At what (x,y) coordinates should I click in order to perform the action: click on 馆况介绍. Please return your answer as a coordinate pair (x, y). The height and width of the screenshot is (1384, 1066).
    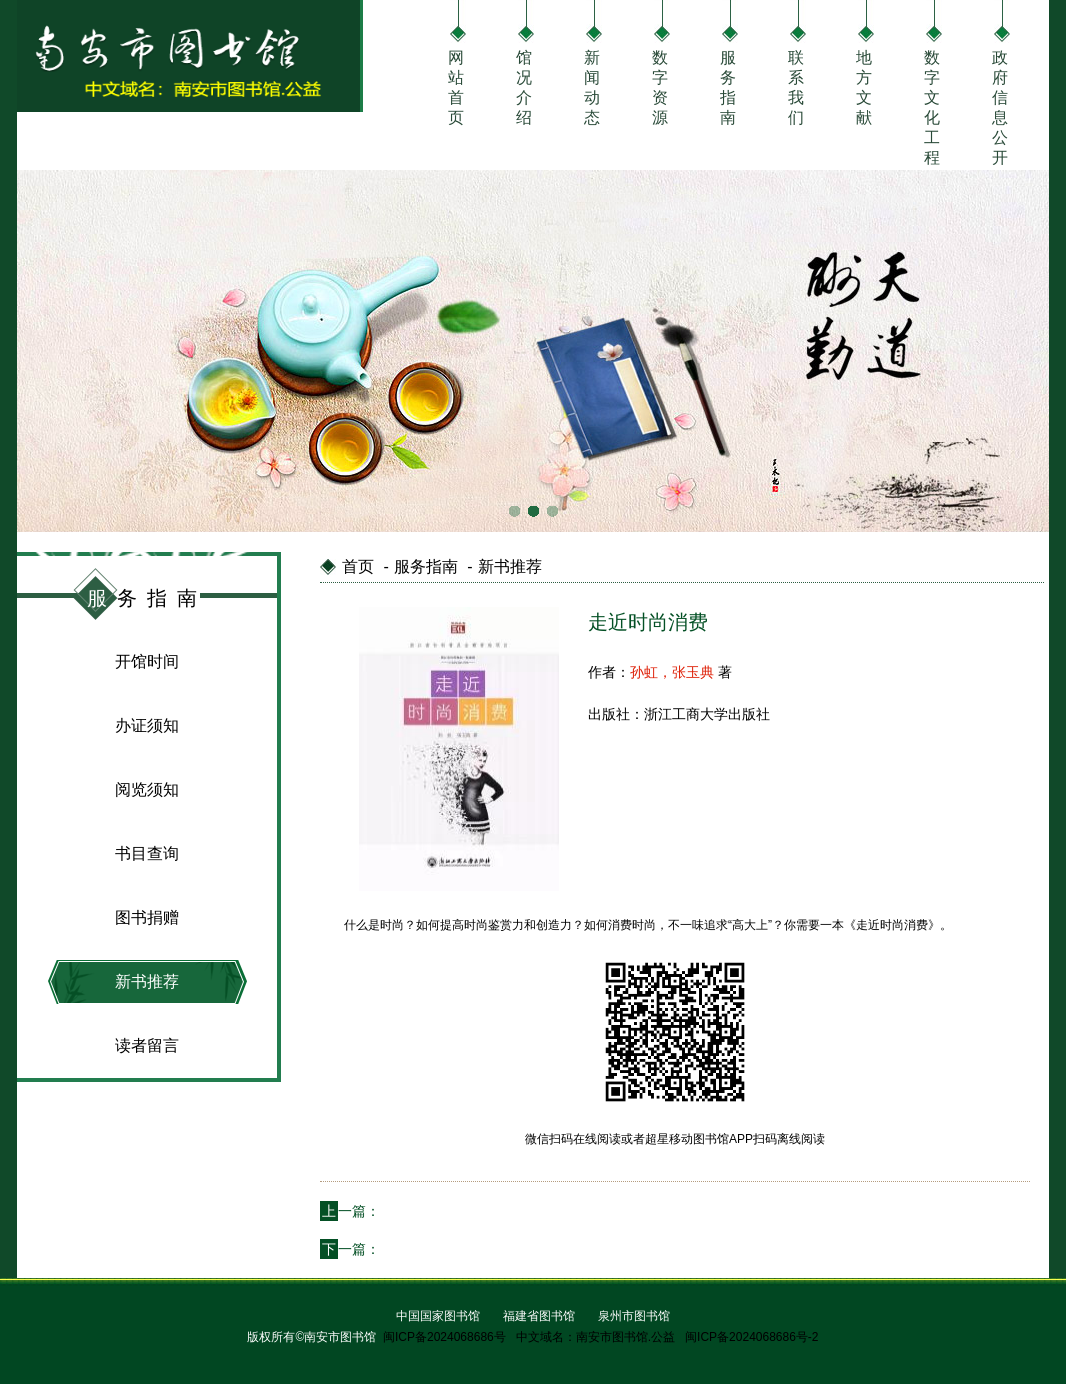
    Looking at the image, I should click on (524, 85).